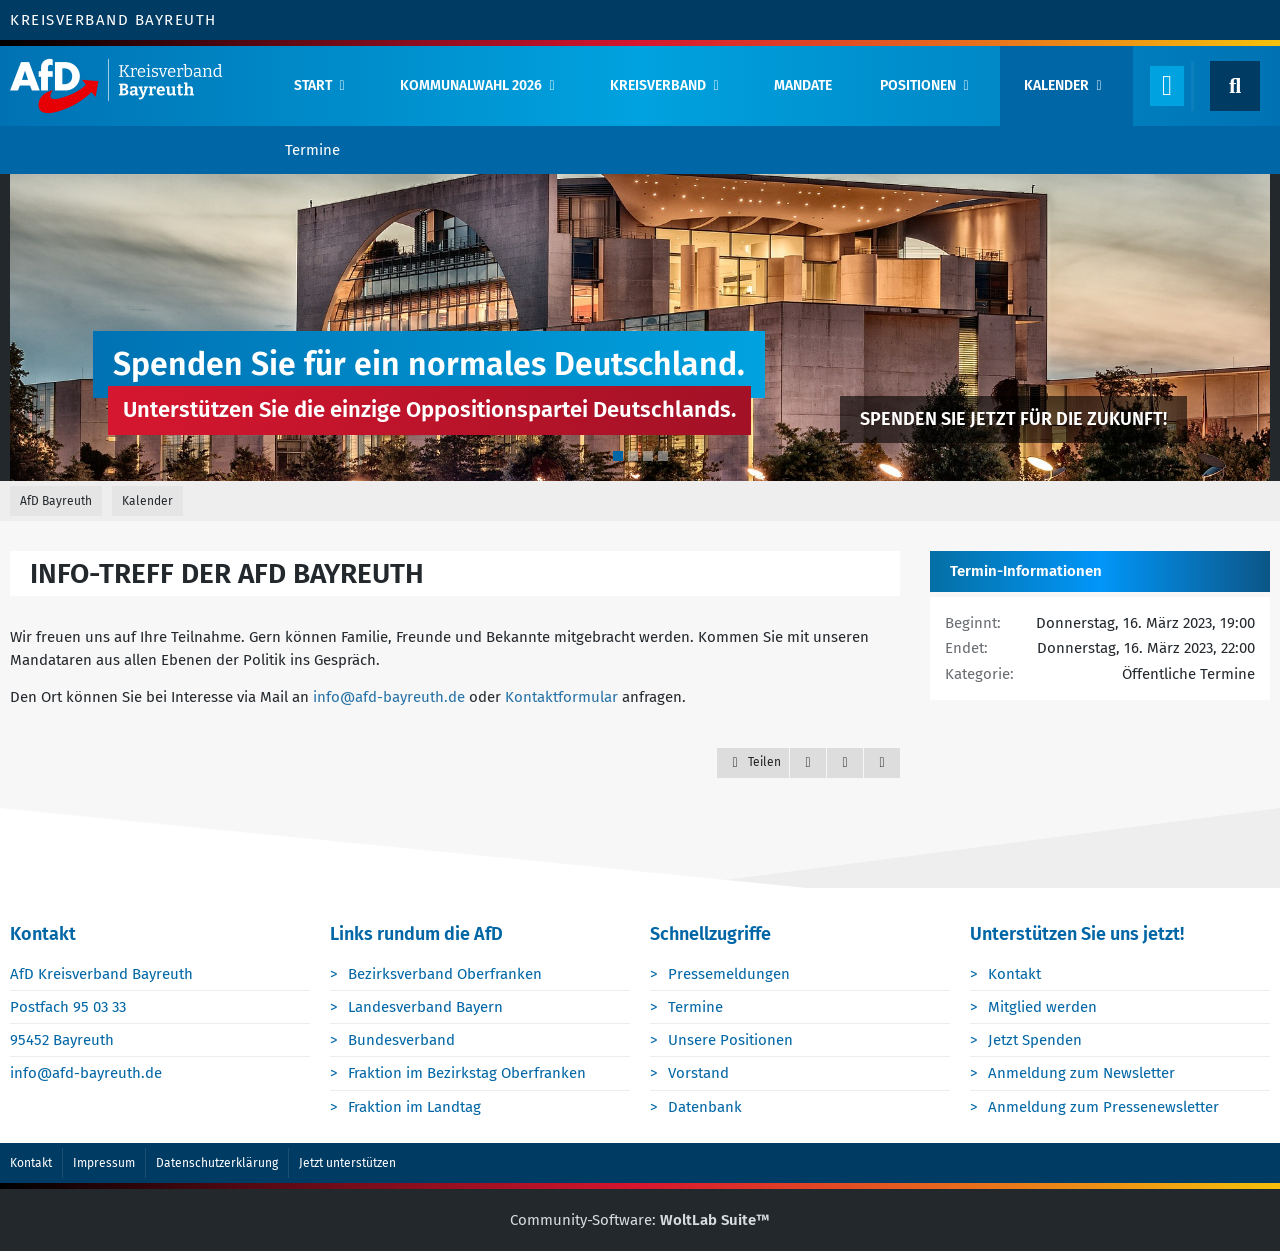  I want to click on Landesverband Bayern, so click(425, 1007).